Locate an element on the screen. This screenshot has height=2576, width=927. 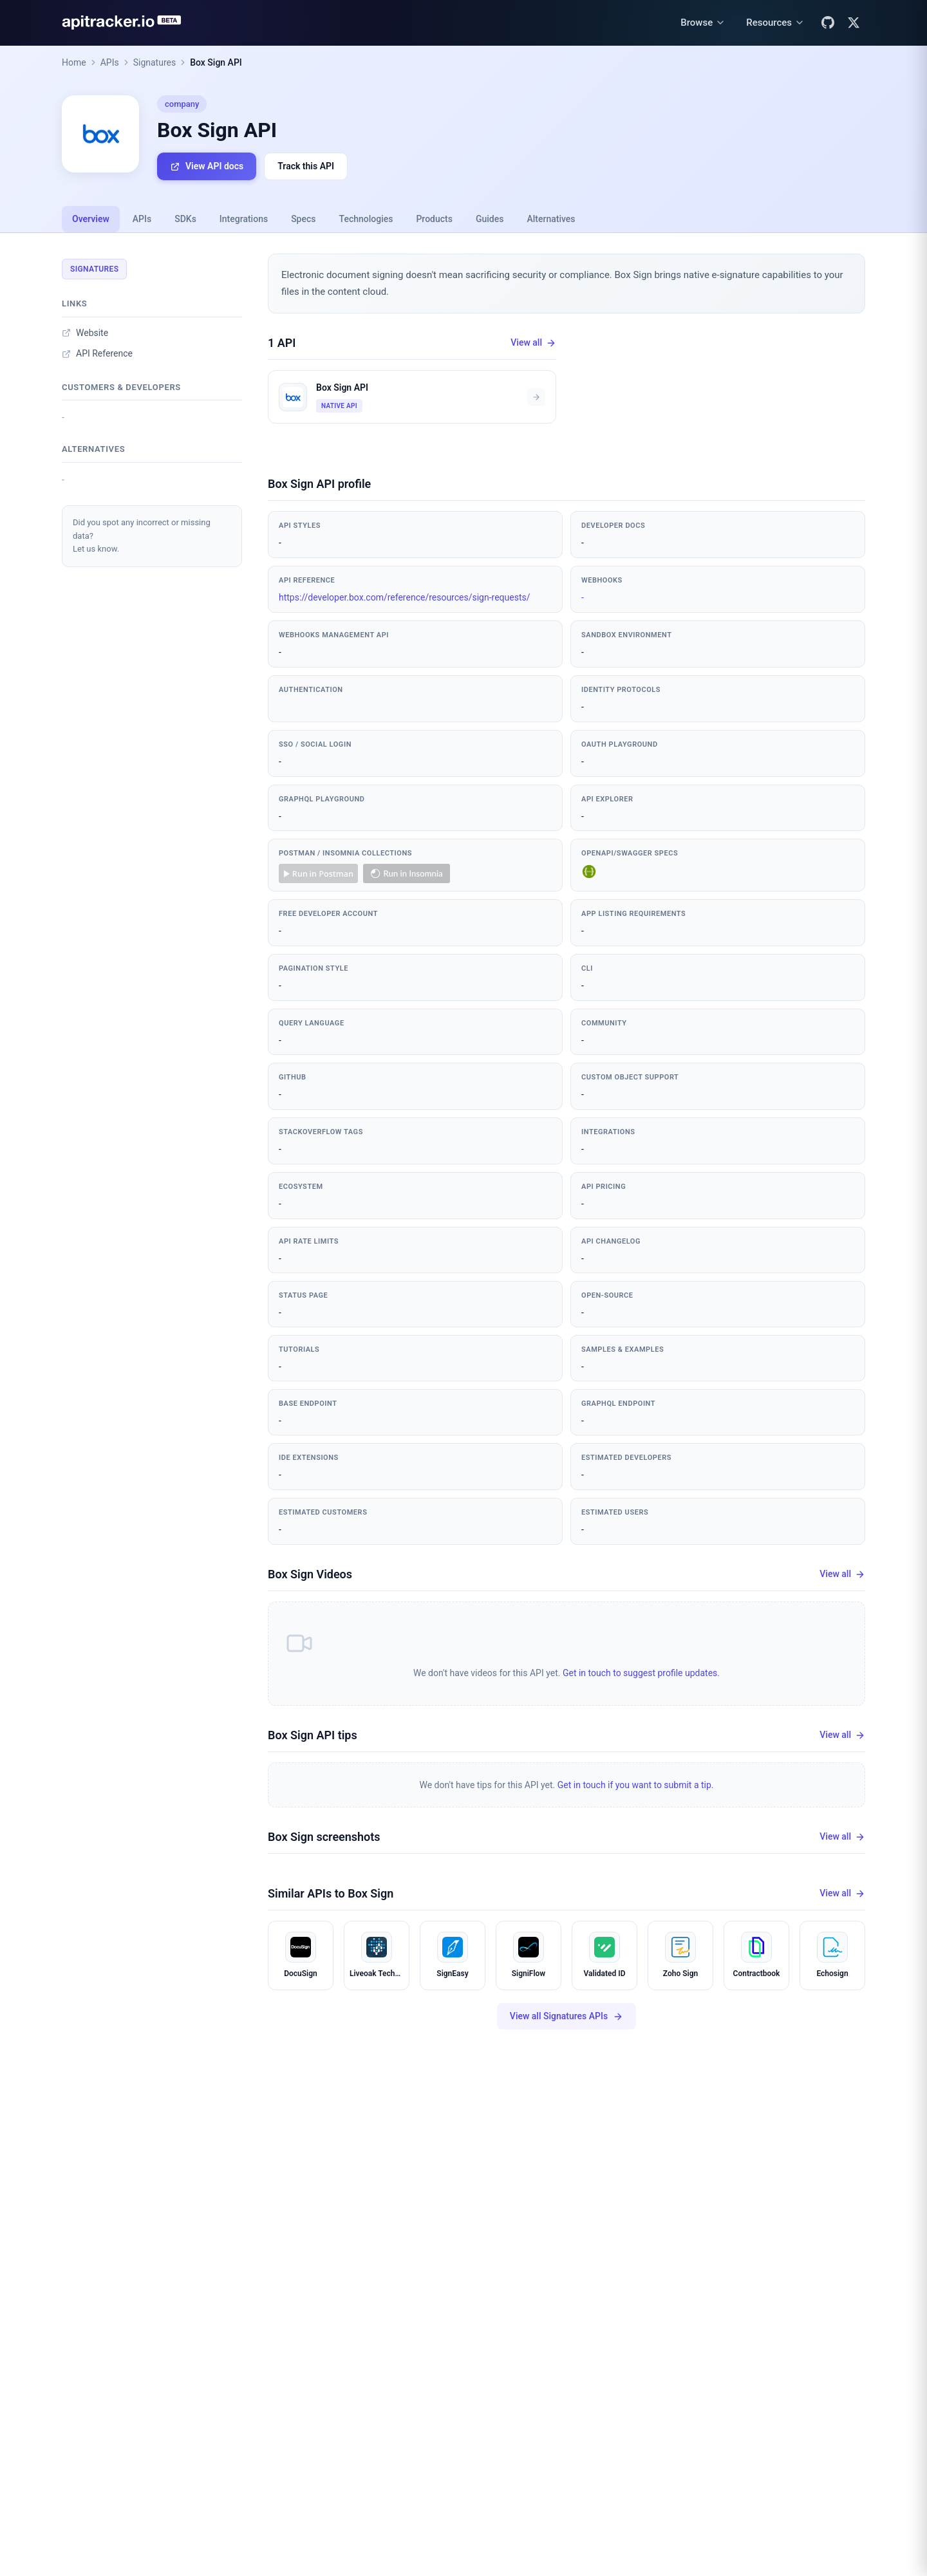
https://developer.box.com/reference/resources/sign-requests/ is located at coordinates (404, 597).